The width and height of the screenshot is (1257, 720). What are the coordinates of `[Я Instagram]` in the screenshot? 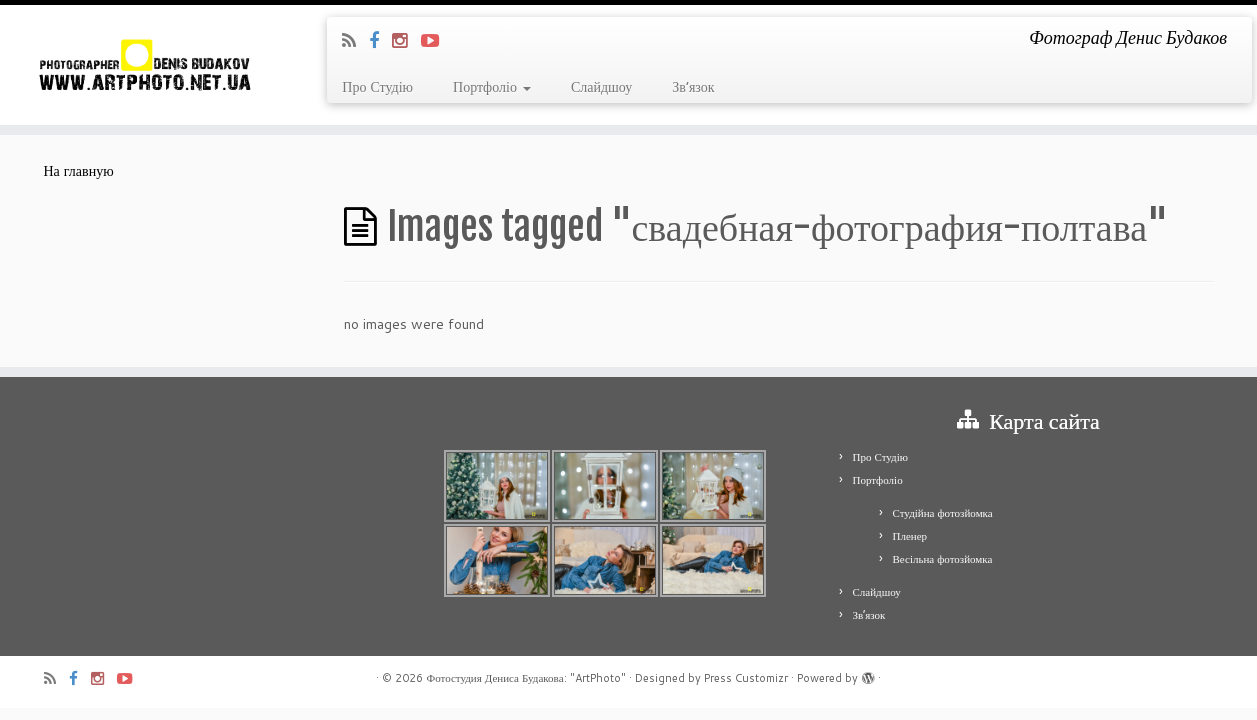 It's located at (406, 40).